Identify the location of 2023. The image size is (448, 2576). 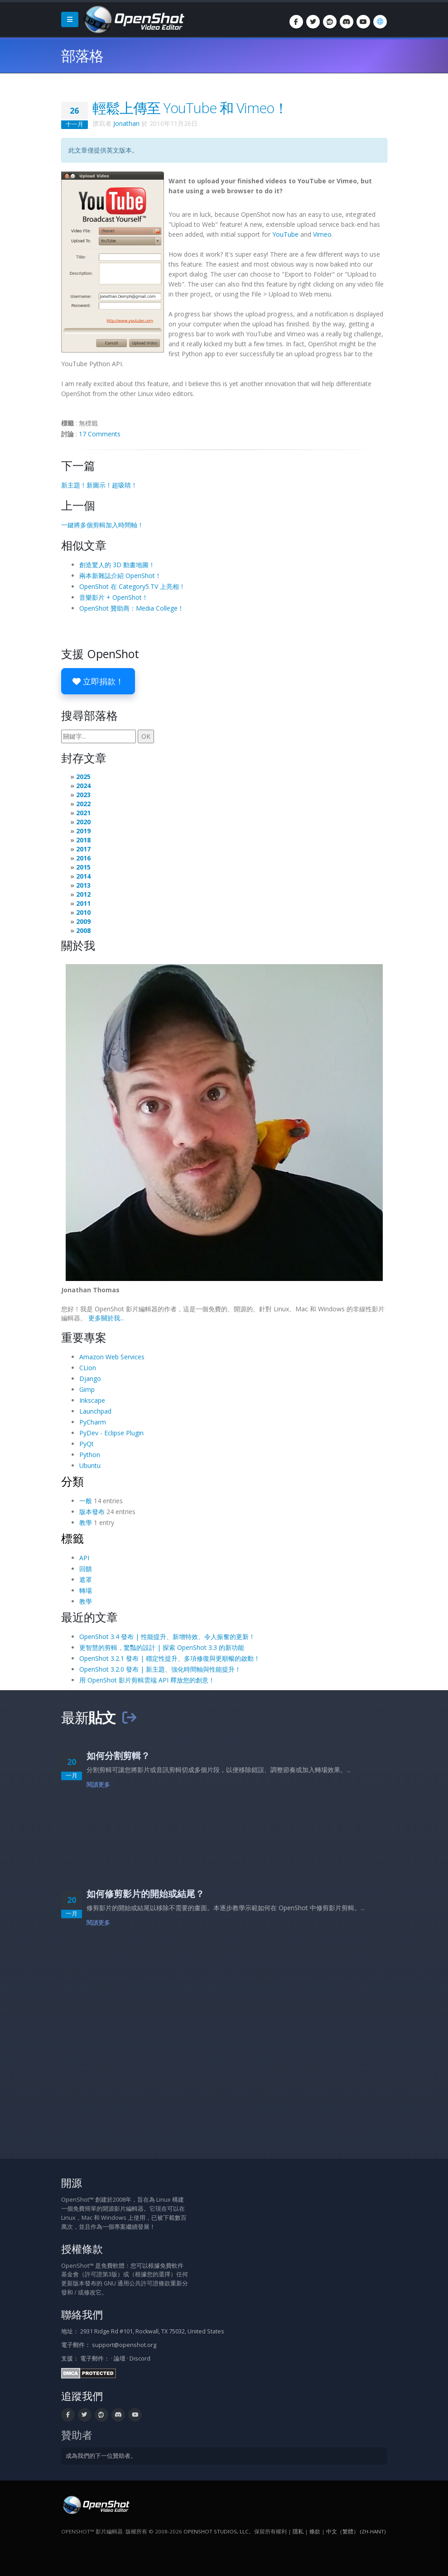
(83, 794).